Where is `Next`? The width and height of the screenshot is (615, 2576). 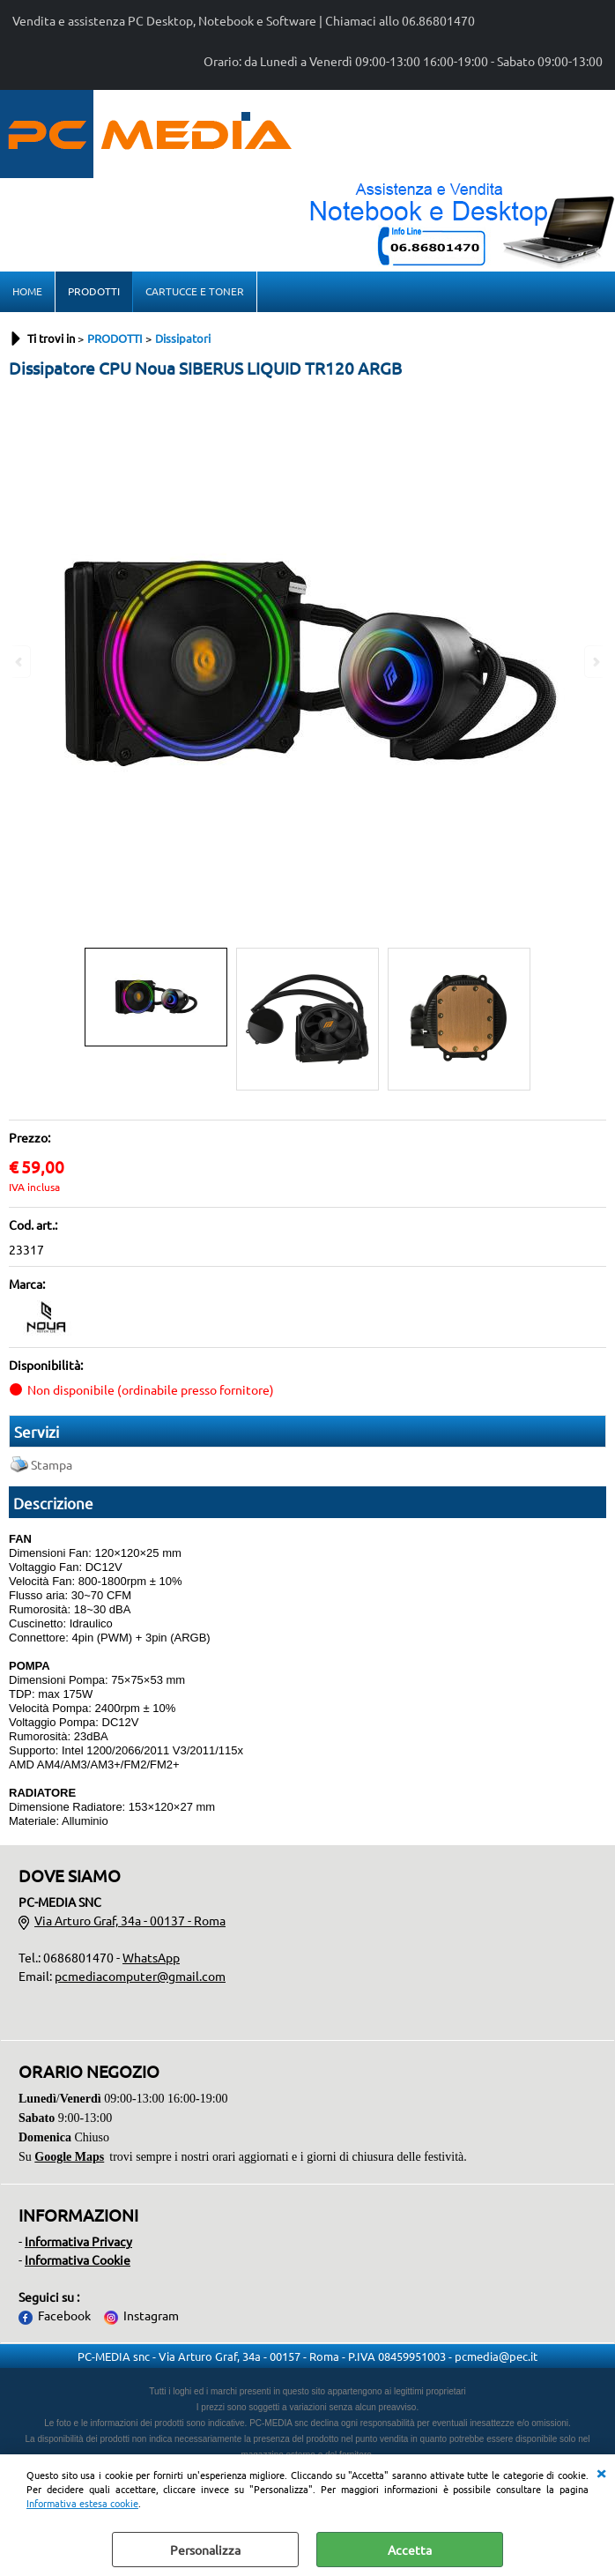 Next is located at coordinates (594, 661).